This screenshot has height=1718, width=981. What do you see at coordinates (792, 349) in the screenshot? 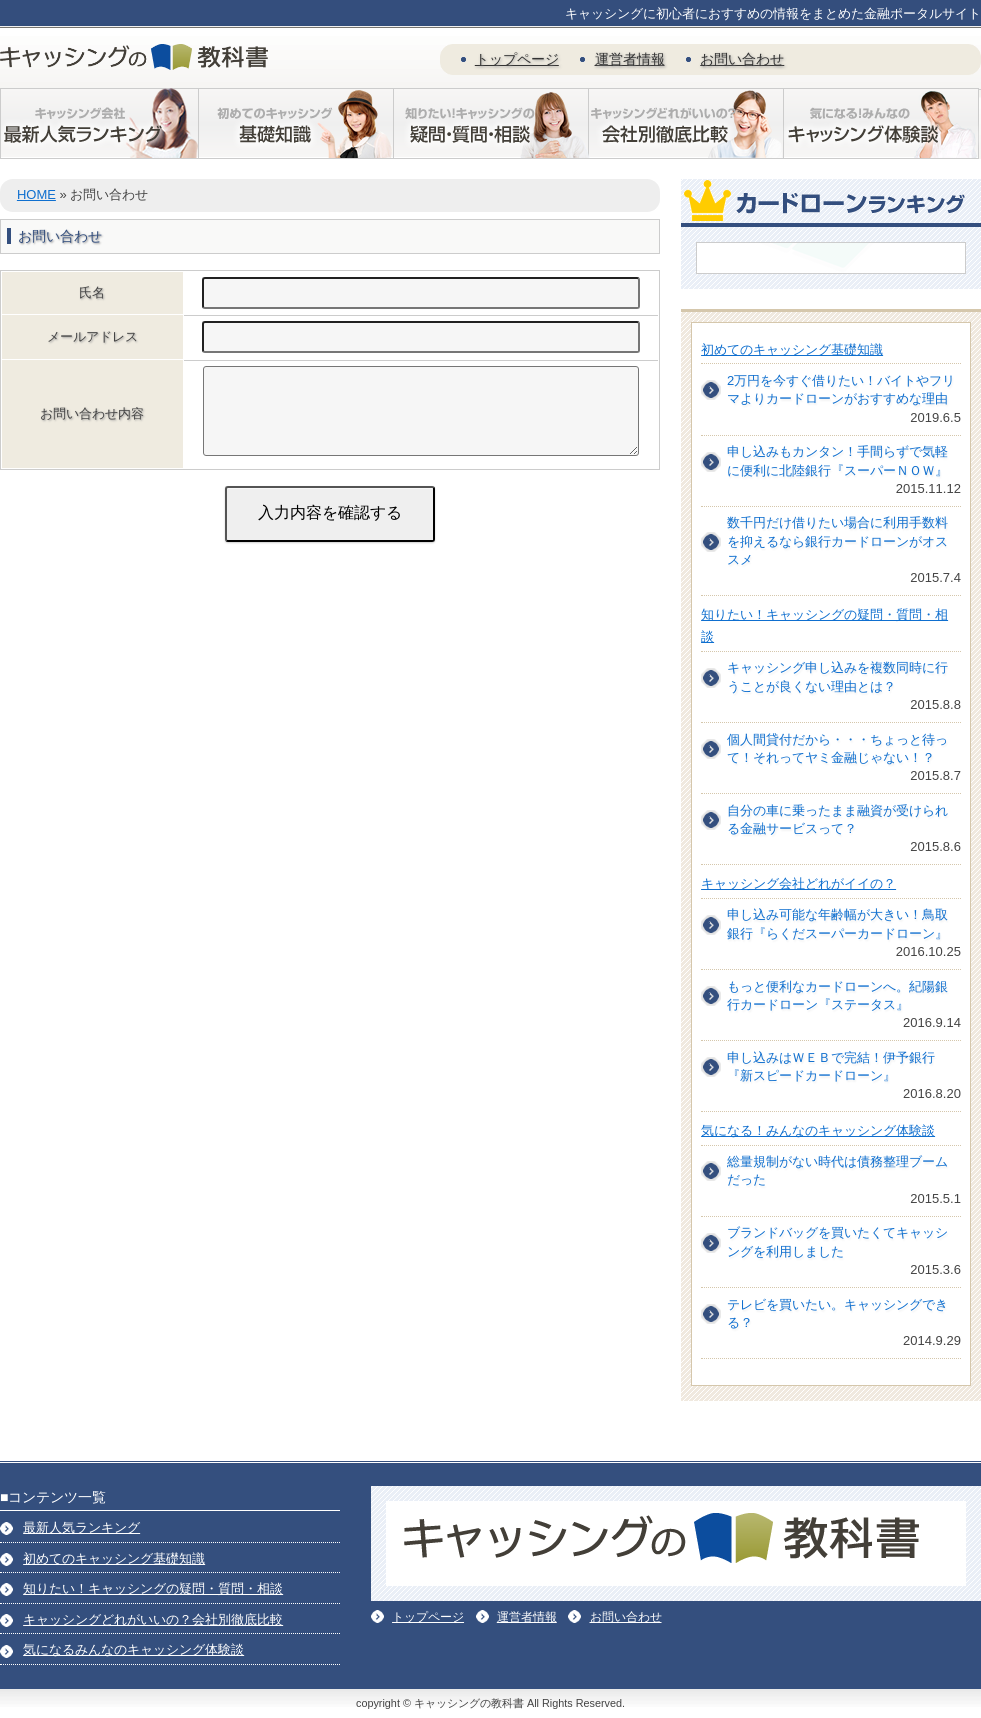
I see `初めてのキャッシング基礎知識` at bounding box center [792, 349].